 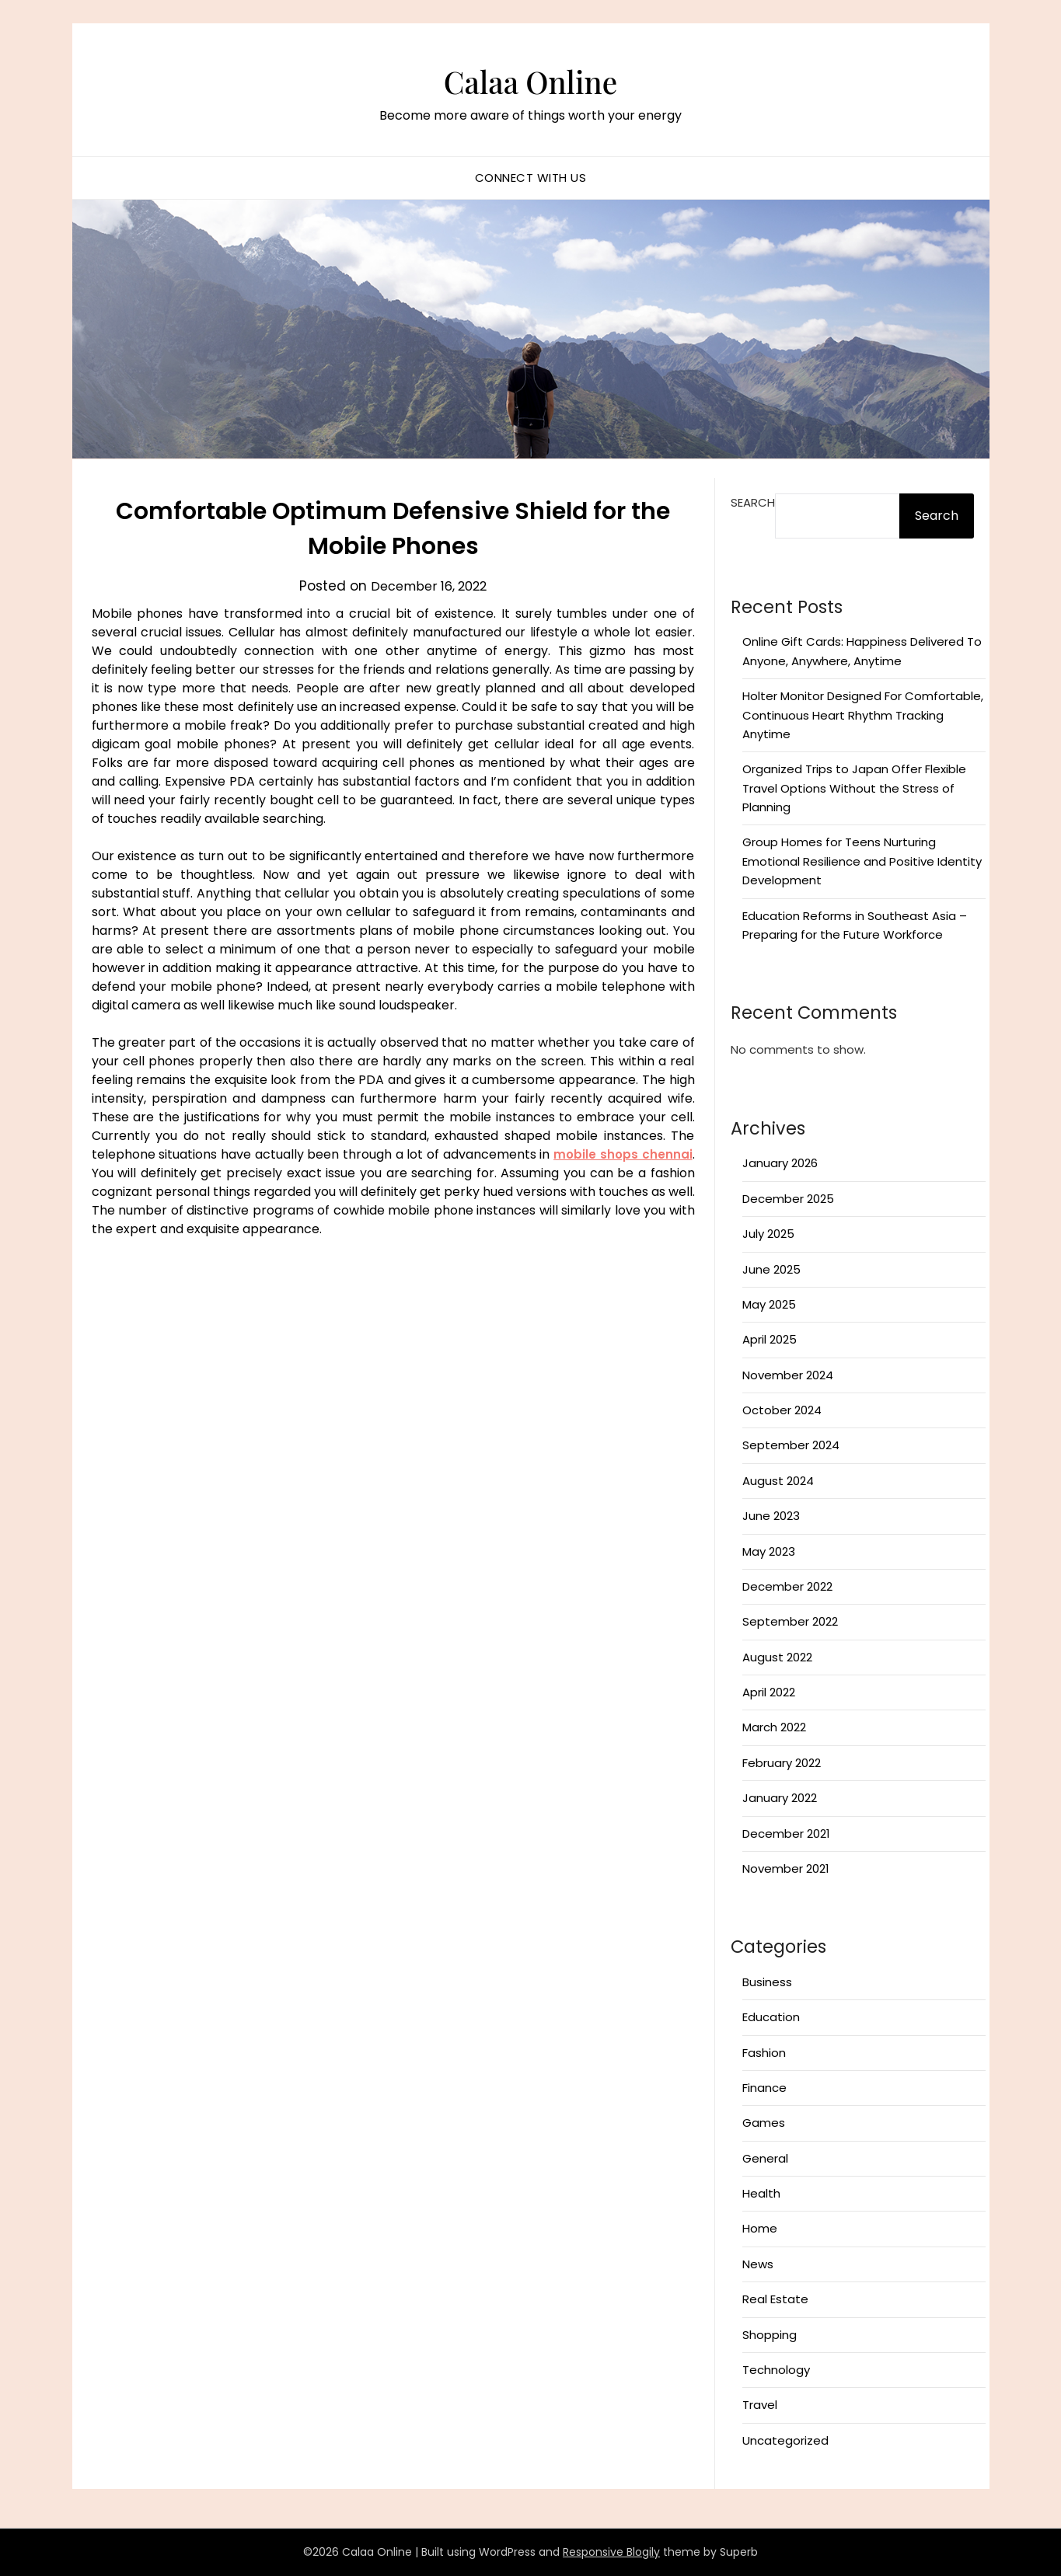 I want to click on Finance, so click(x=764, y=2087).